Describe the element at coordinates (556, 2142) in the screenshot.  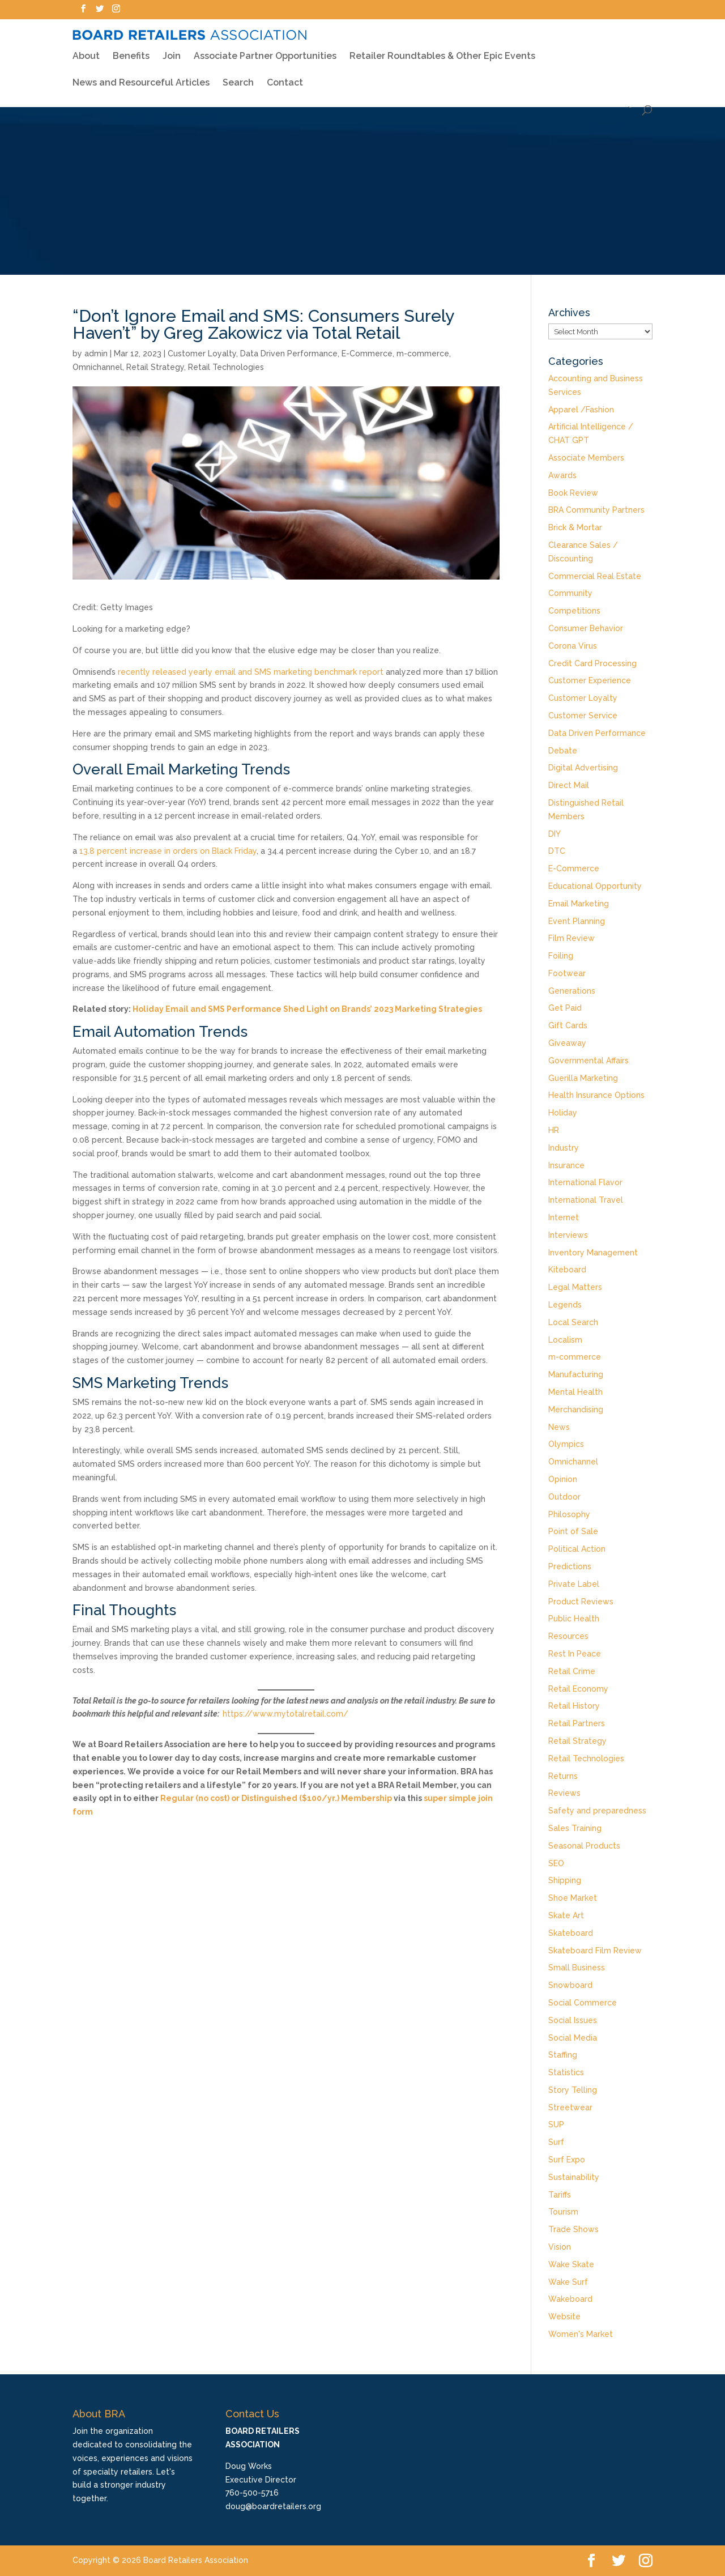
I see `Surf` at that location.